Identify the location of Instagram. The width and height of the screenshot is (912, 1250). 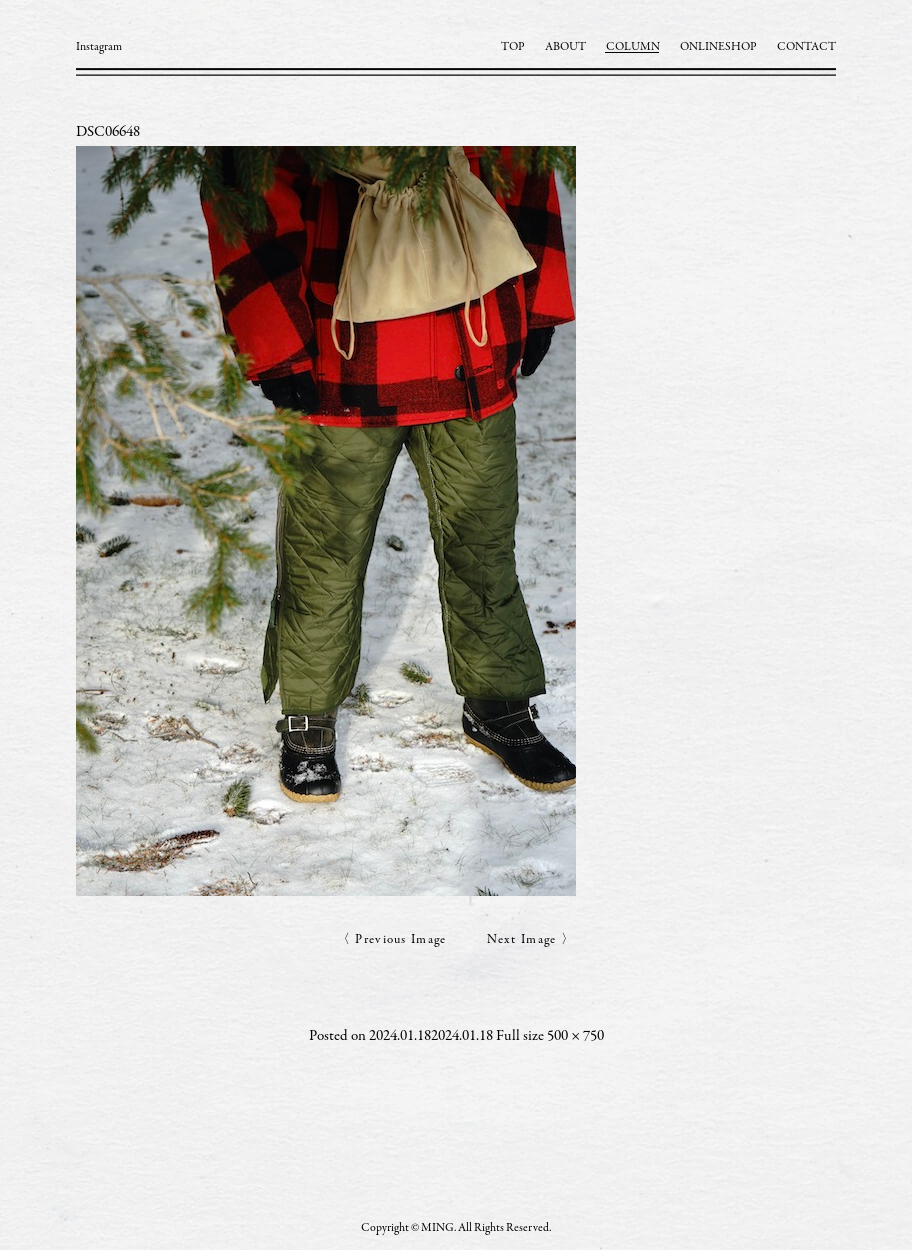
(99, 47).